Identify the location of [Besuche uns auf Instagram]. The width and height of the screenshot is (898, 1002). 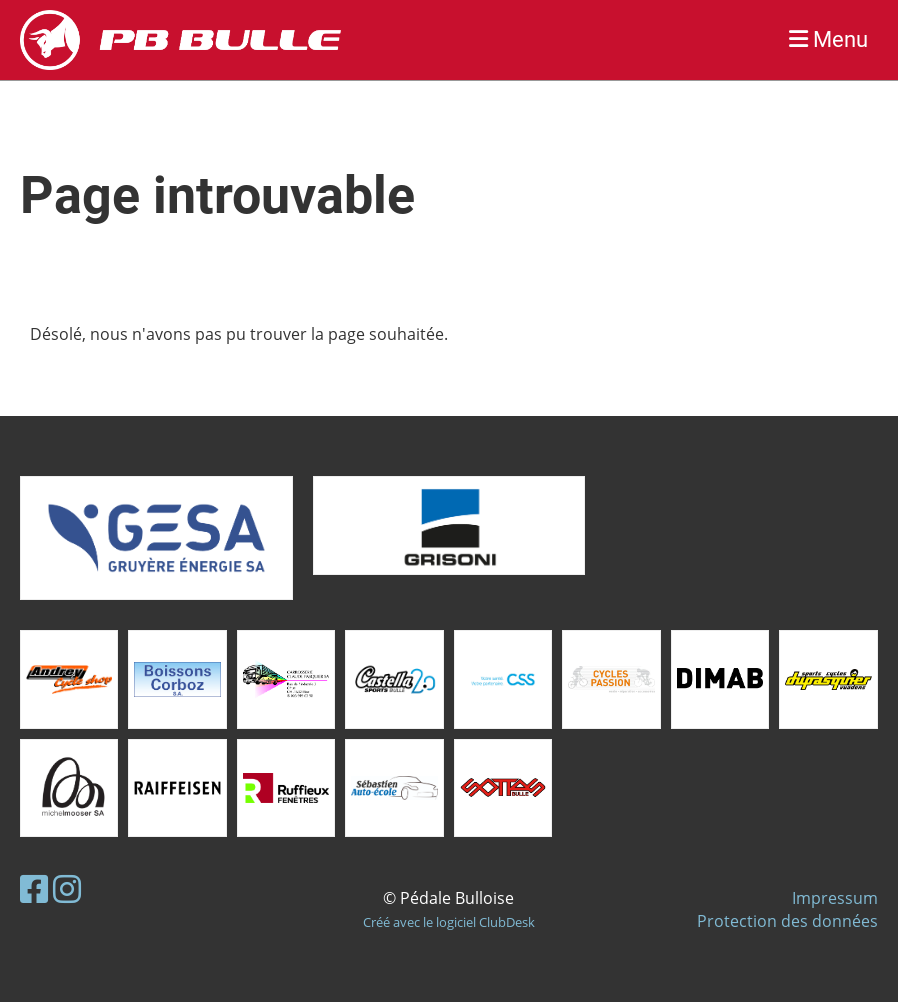
(67, 888).